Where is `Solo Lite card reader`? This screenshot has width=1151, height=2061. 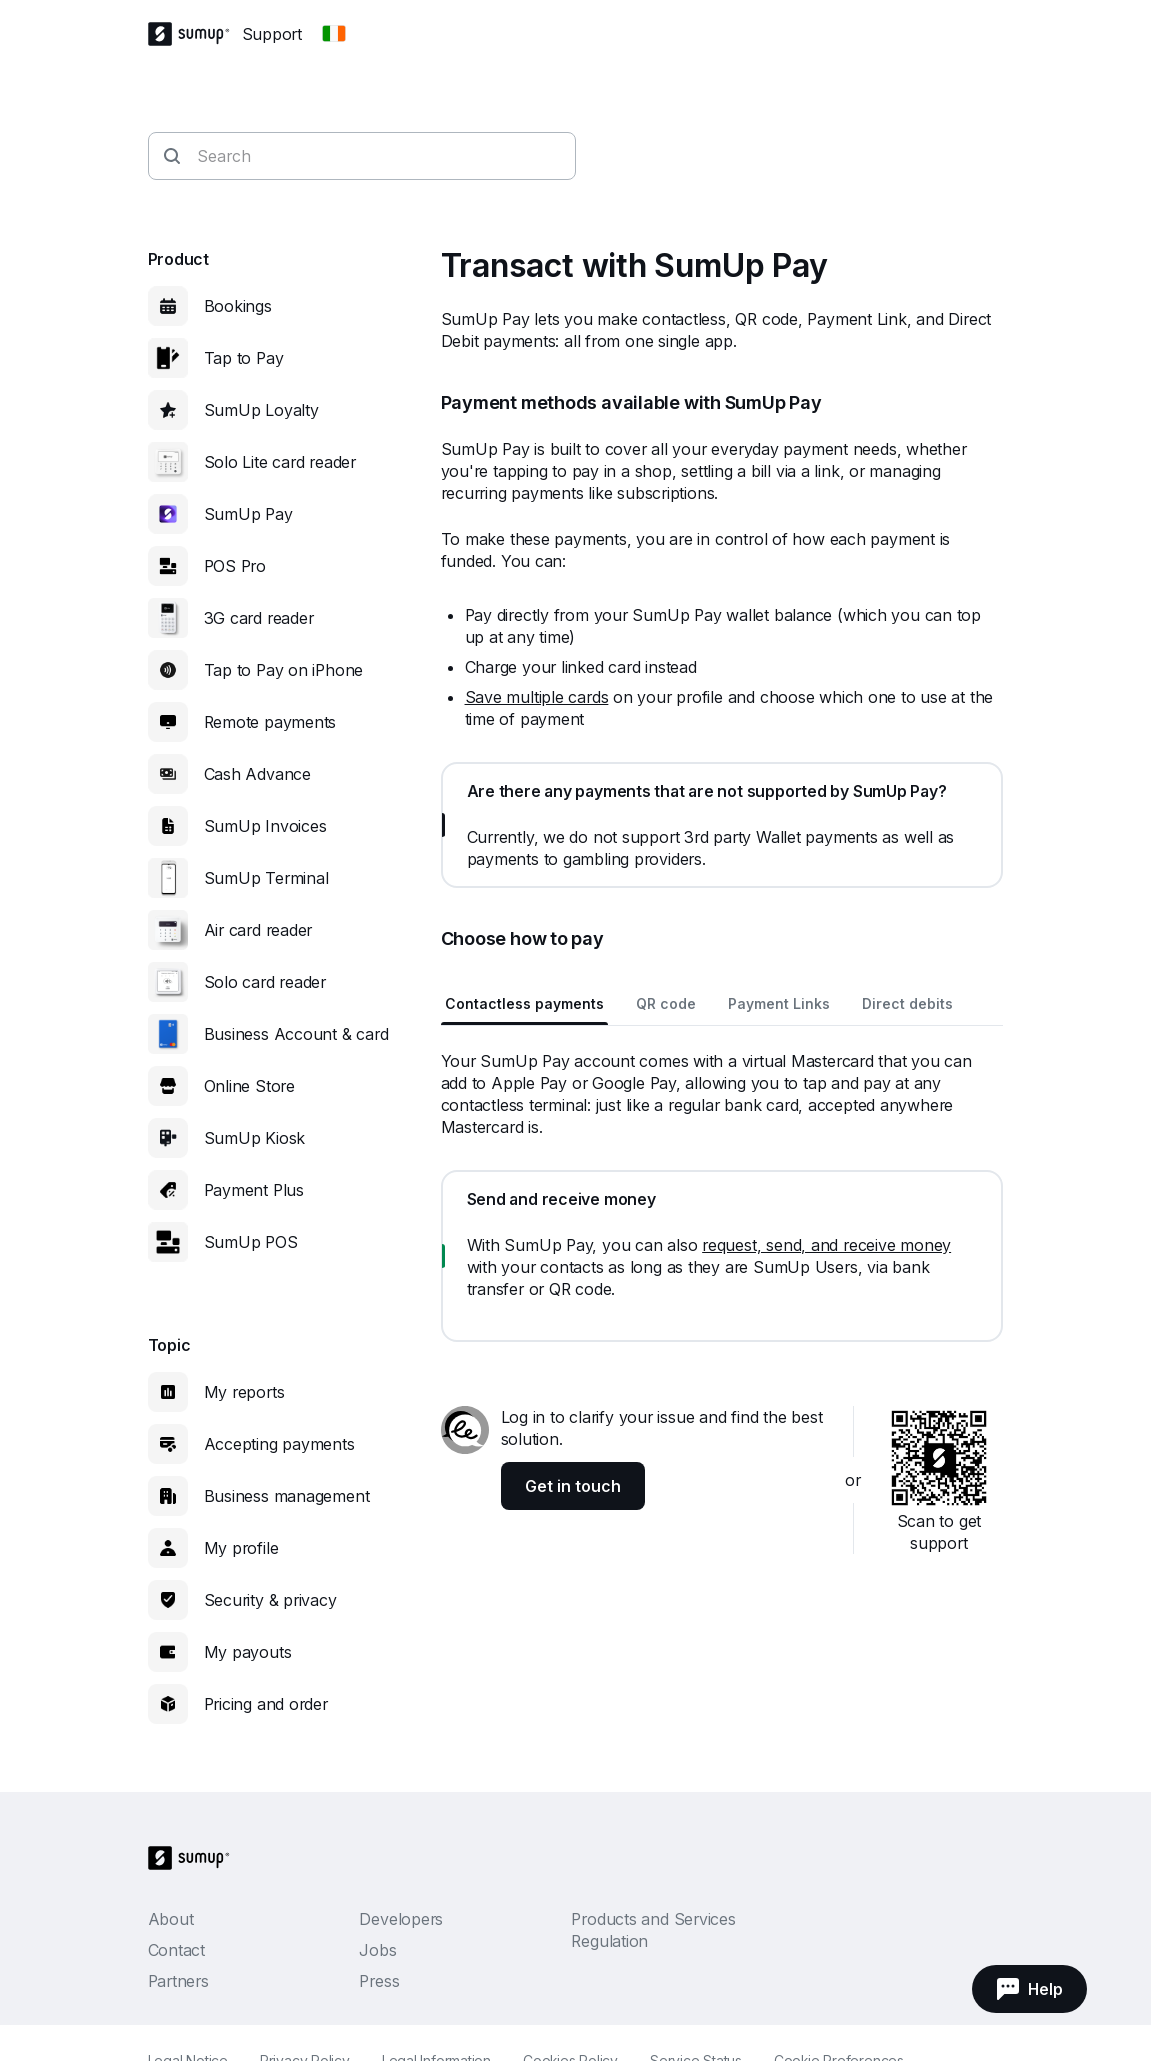 Solo Lite card reader is located at coordinates (280, 462).